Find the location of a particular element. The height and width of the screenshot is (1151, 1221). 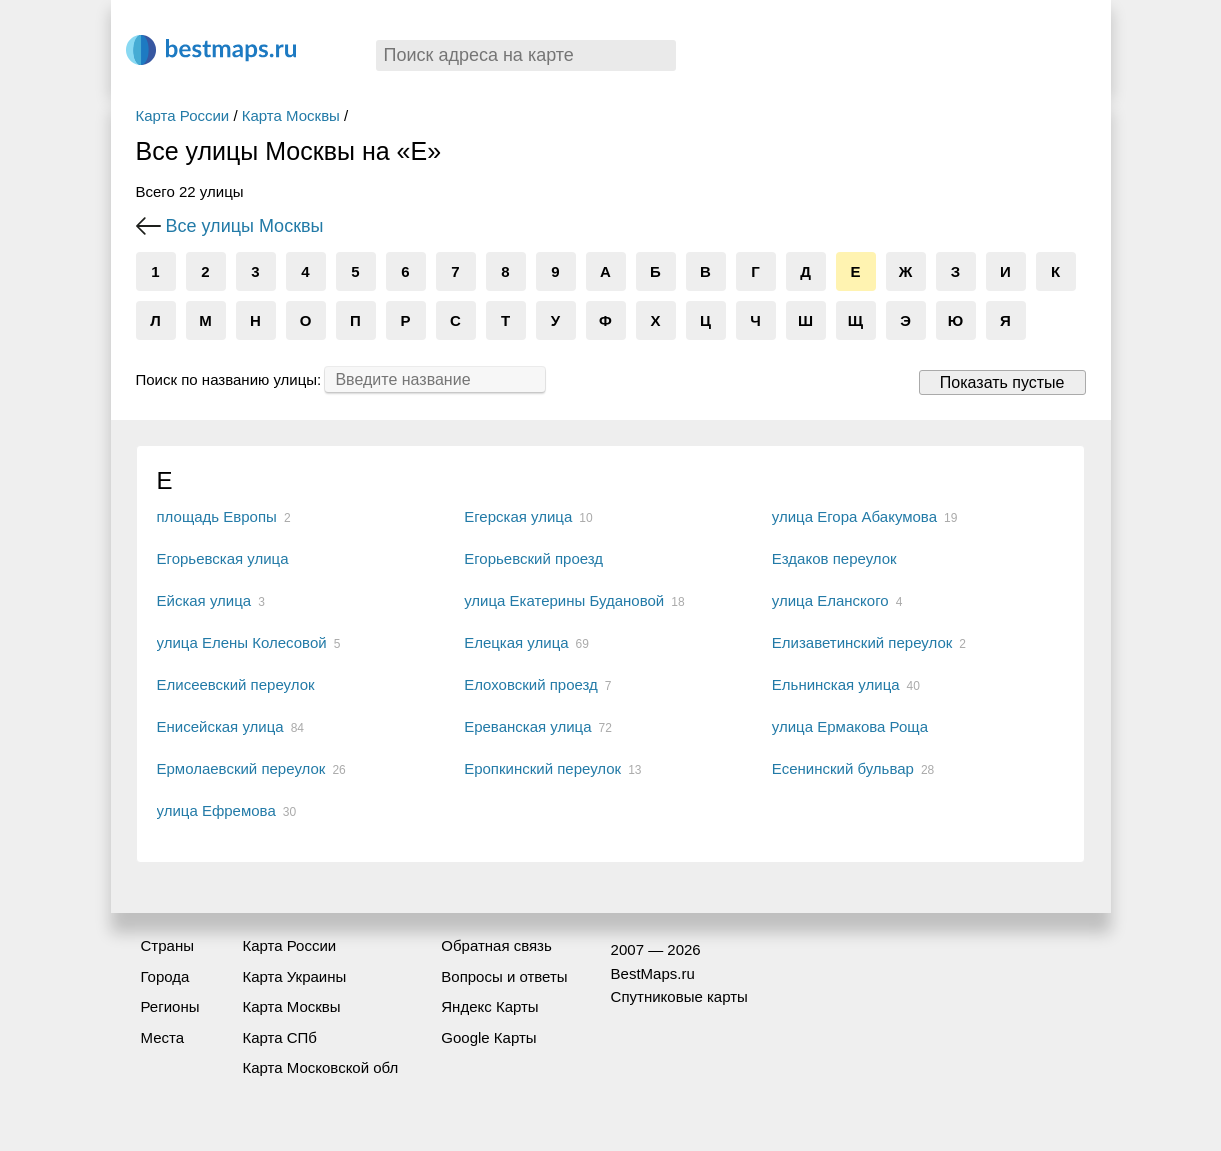

Карта России is located at coordinates (183, 115).